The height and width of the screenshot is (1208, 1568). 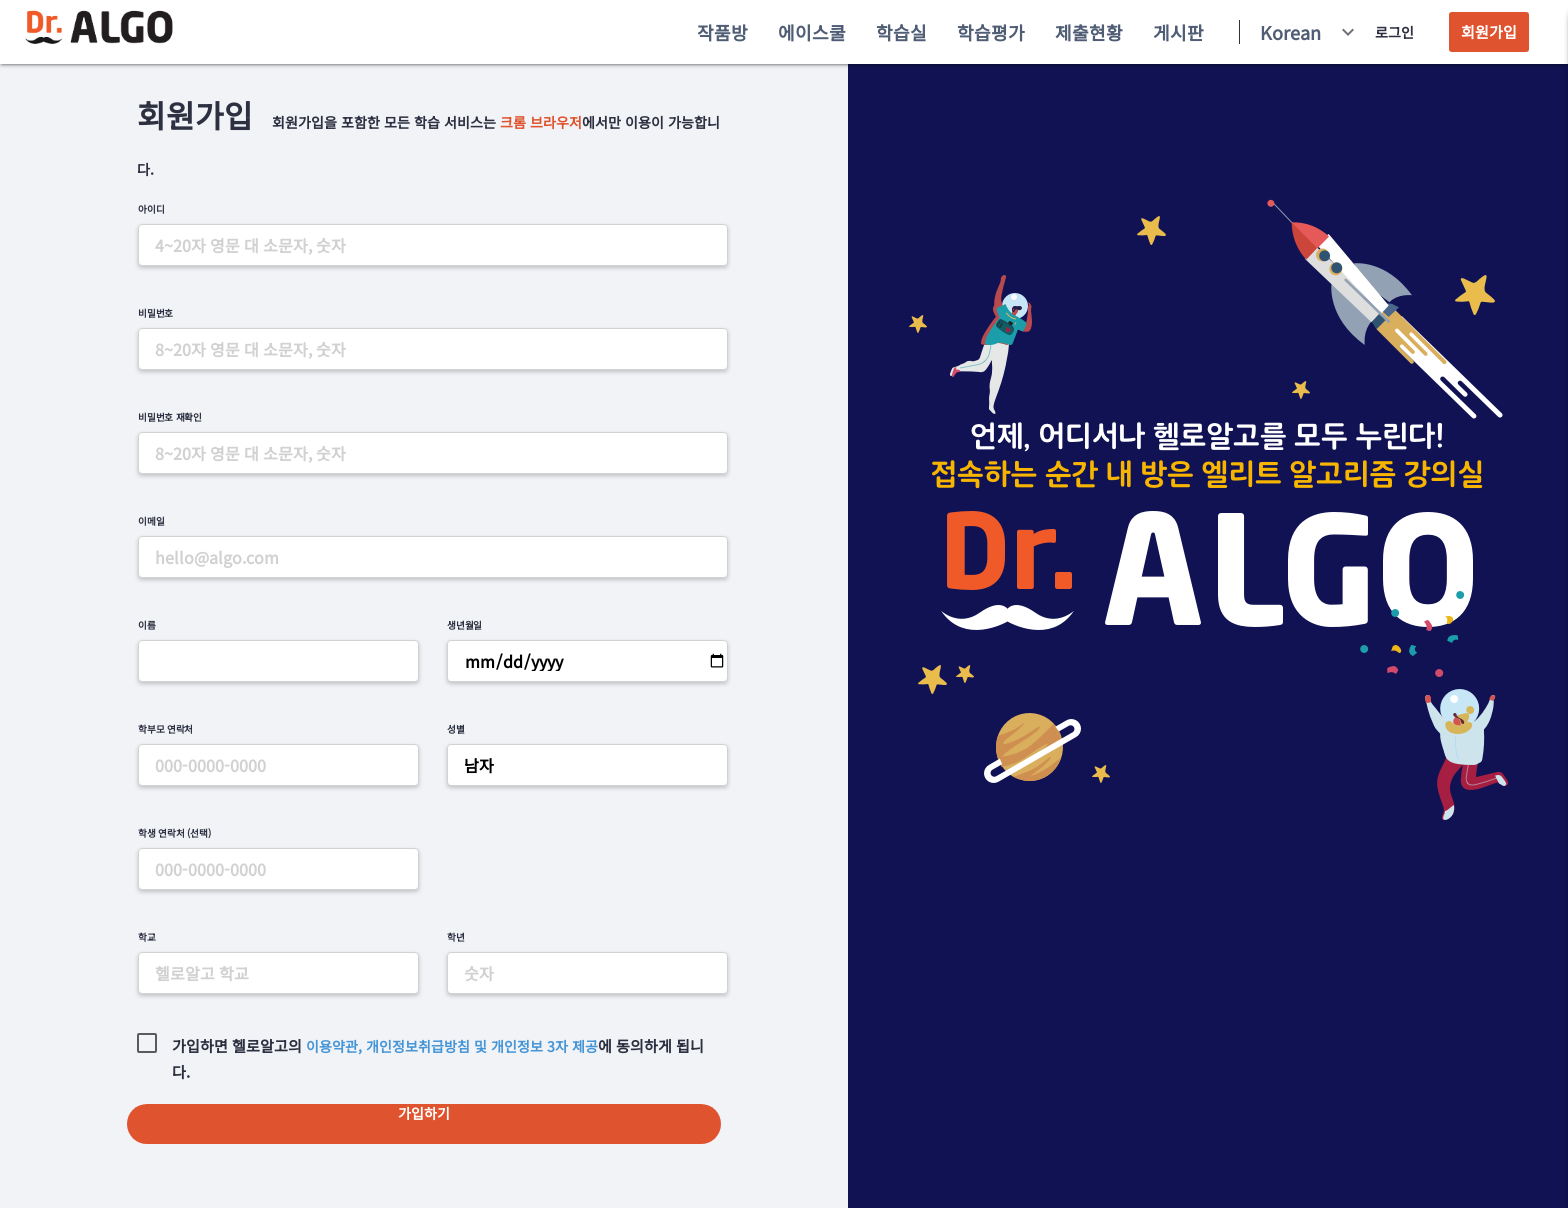 I want to click on 학교, so click(x=147, y=937).